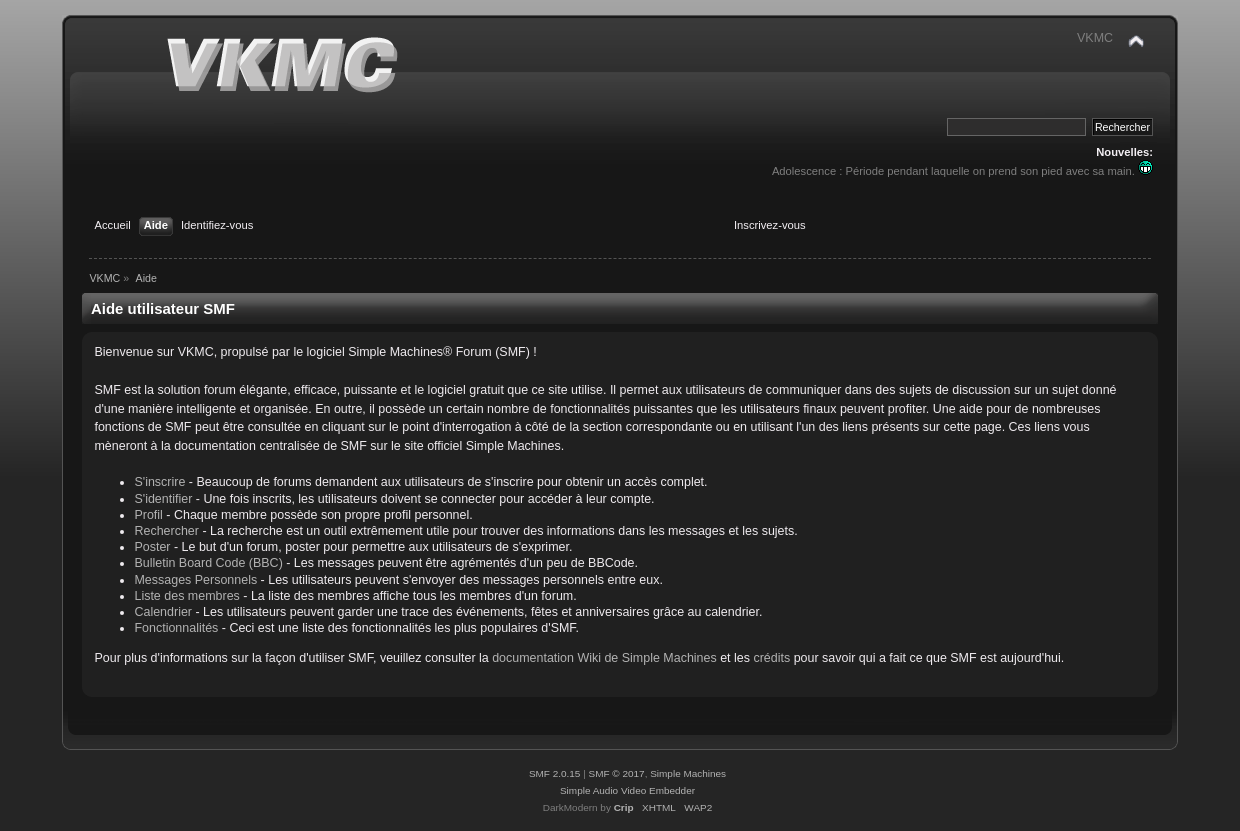 The width and height of the screenshot is (1240, 831). I want to click on documentation Wiki de Simple Machines, so click(604, 658).